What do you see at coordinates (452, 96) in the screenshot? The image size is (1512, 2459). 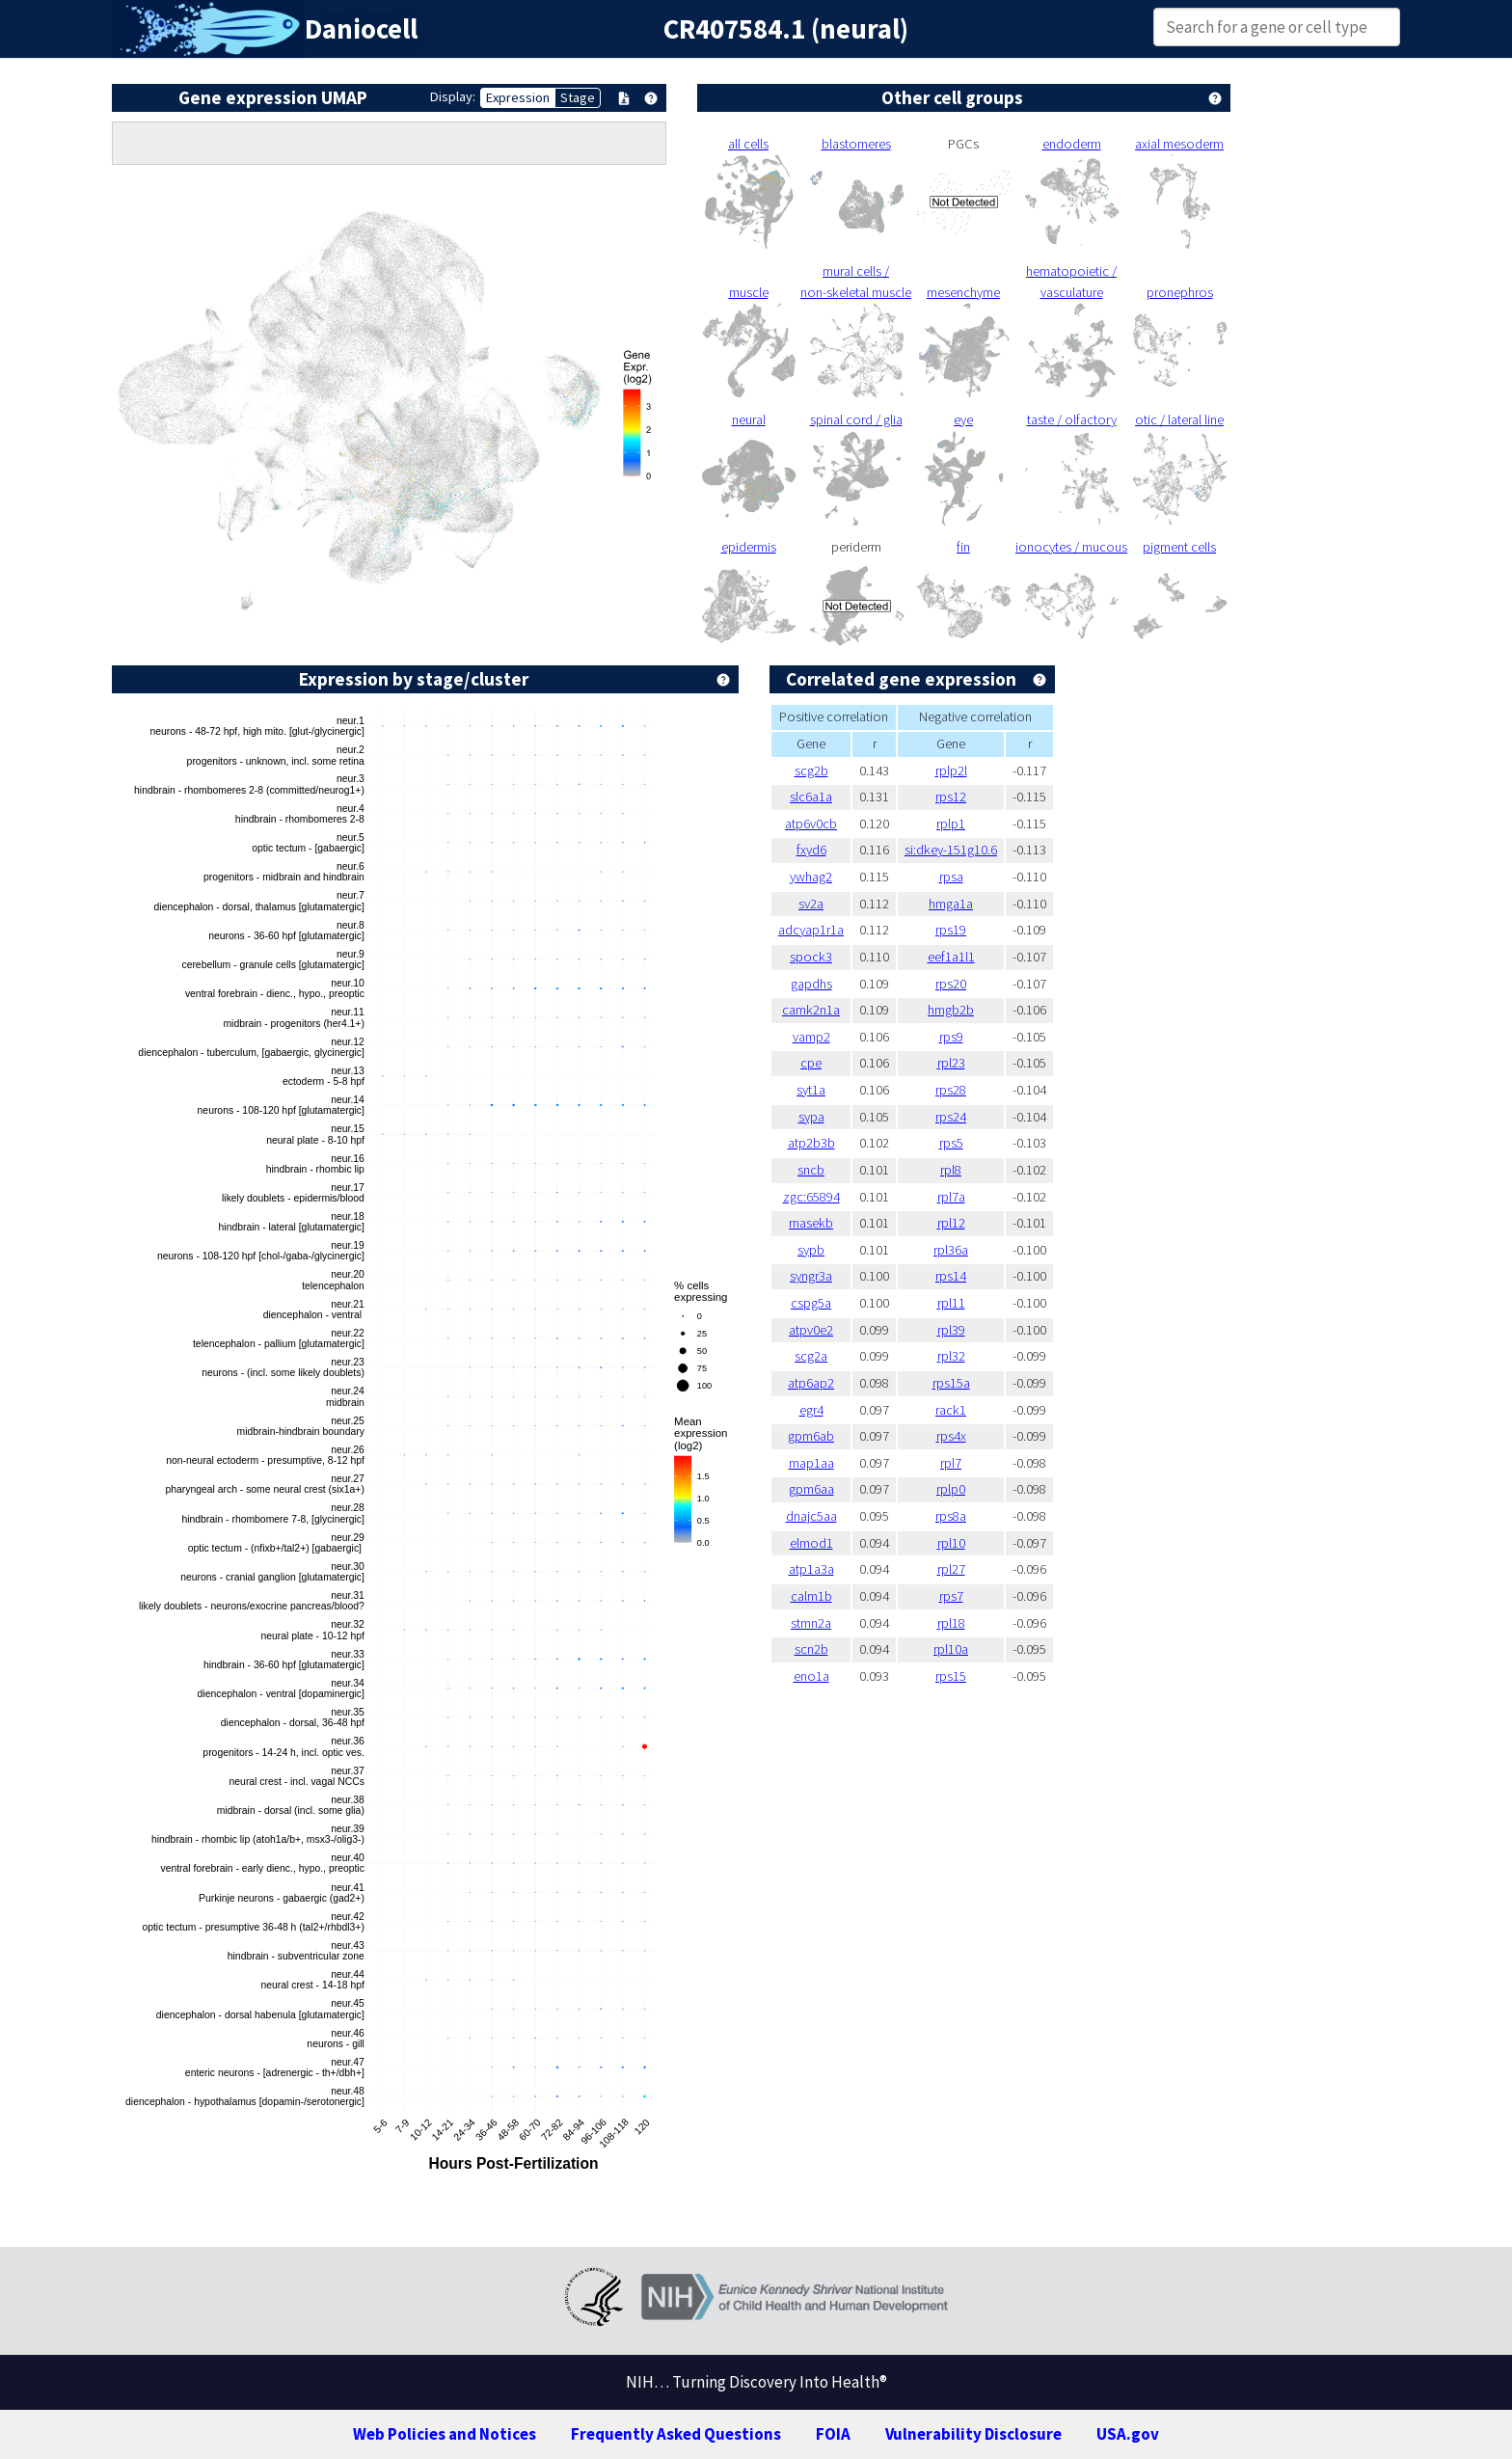 I see `Display:` at bounding box center [452, 96].